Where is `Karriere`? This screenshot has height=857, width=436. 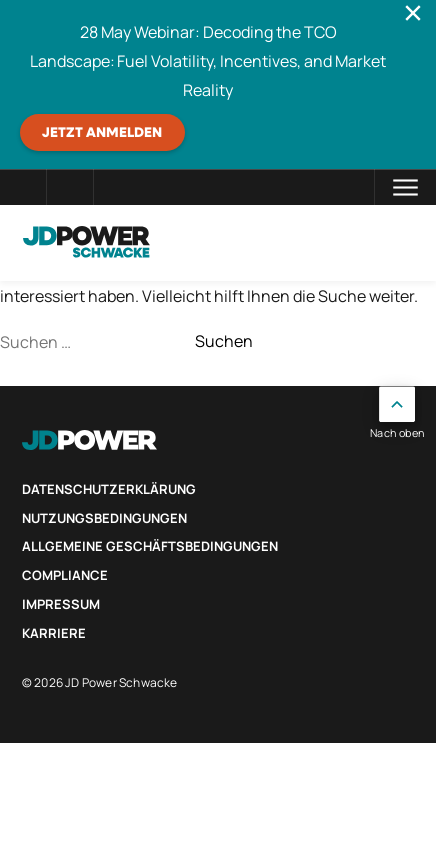 Karriere is located at coordinates (54, 633).